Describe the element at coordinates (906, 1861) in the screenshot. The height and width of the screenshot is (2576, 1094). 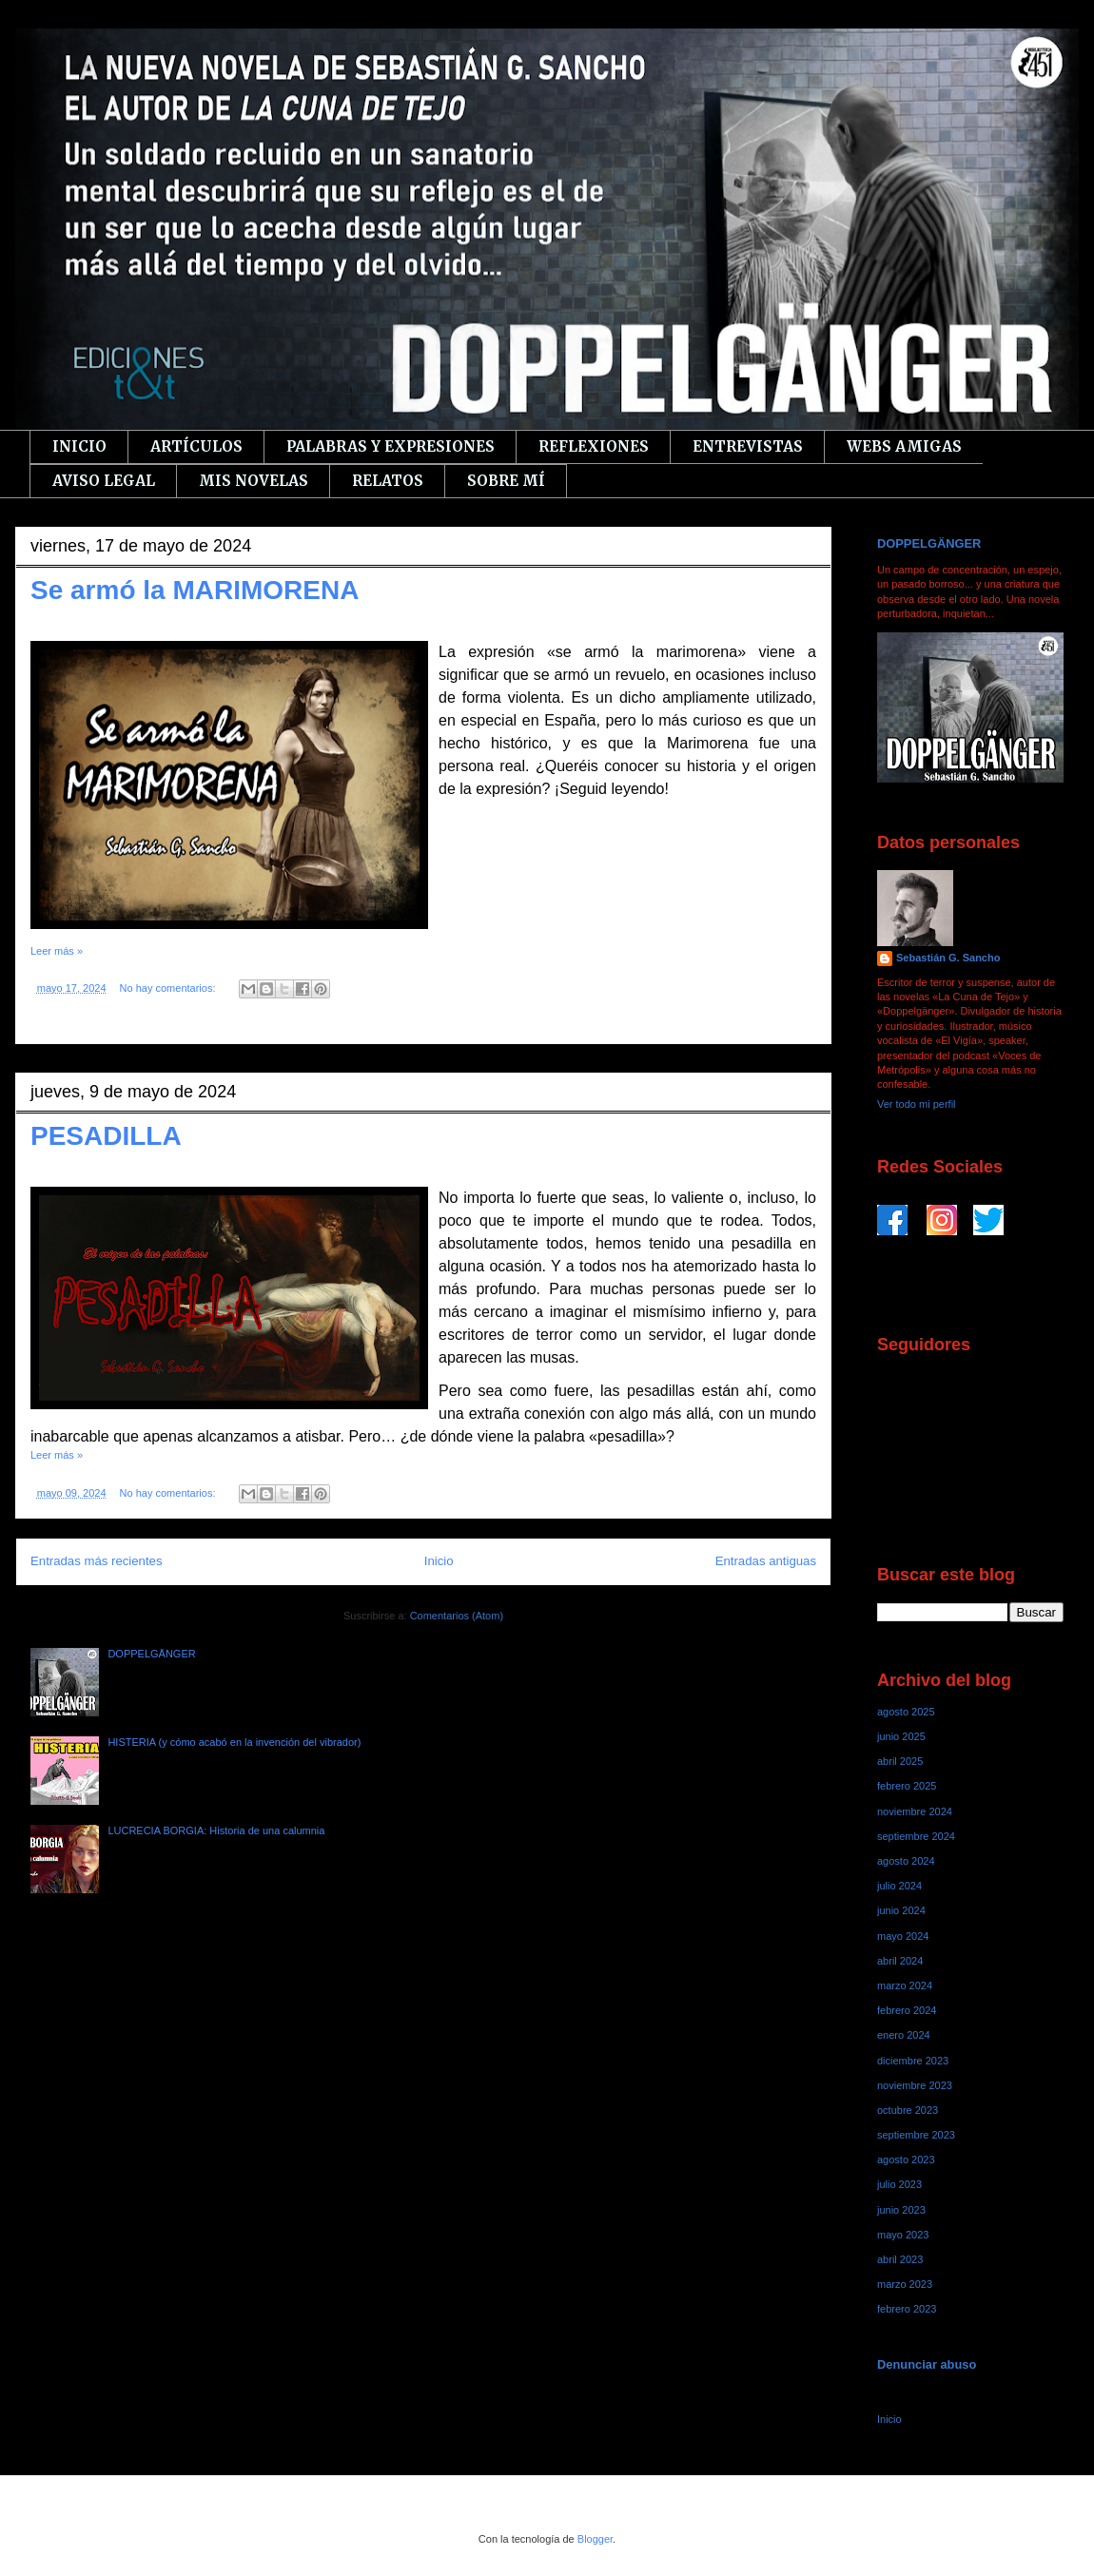
I see `agosto 2024` at that location.